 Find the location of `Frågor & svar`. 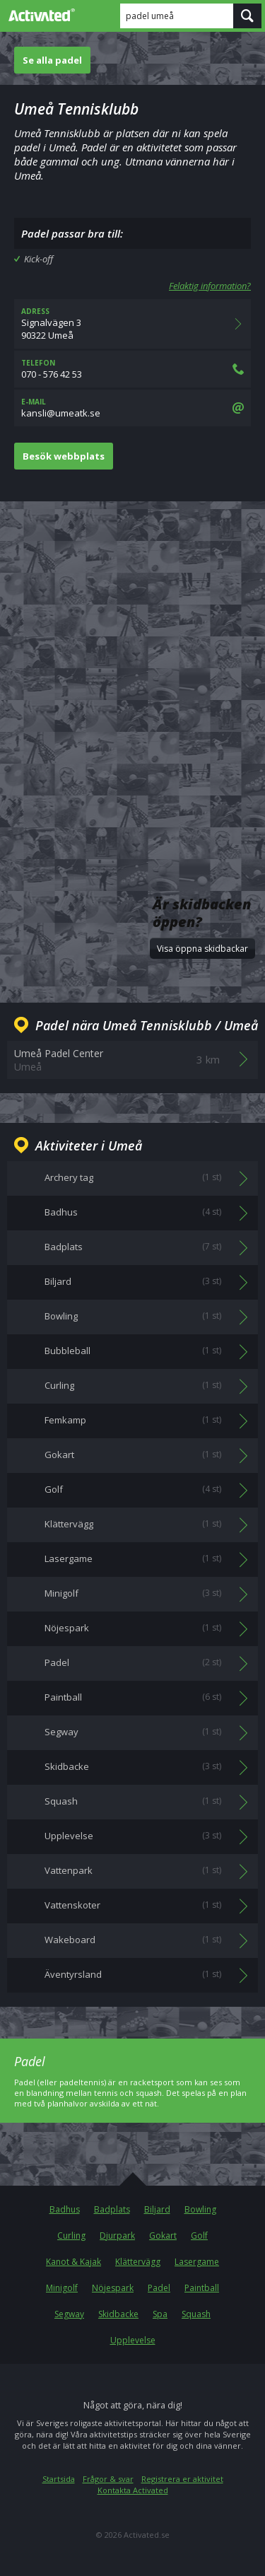

Frågor & svar is located at coordinates (108, 2478).